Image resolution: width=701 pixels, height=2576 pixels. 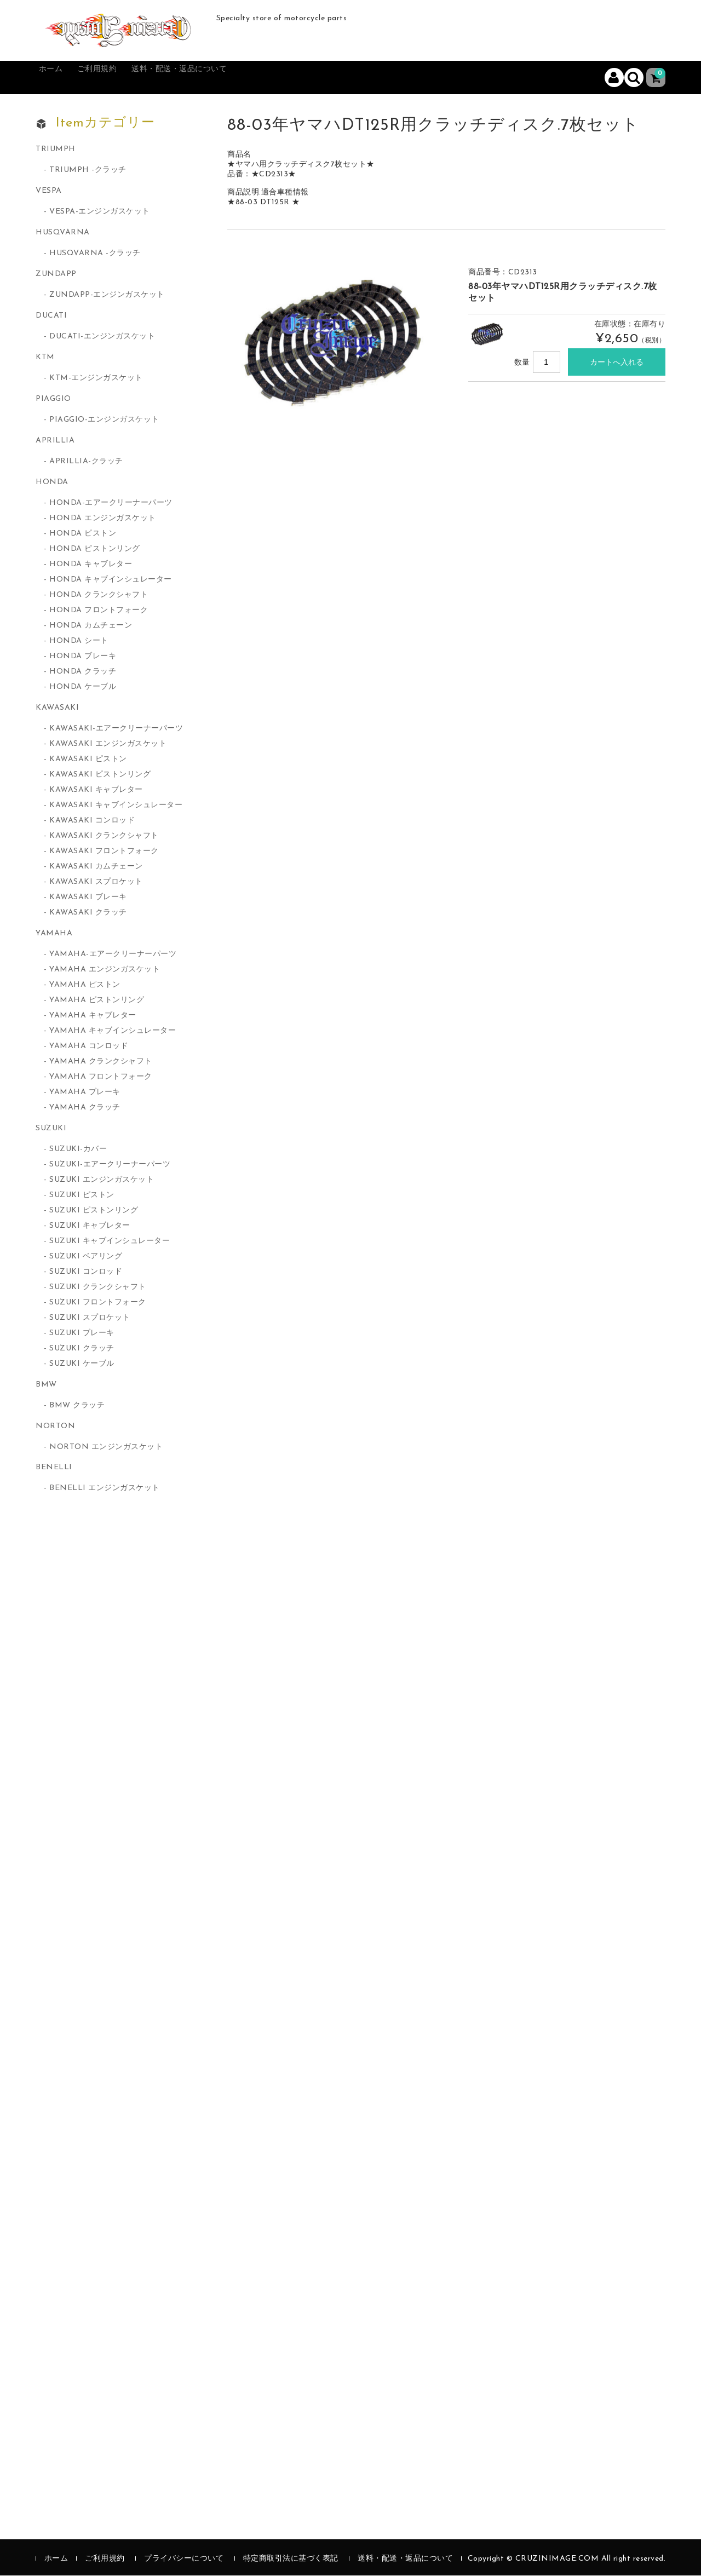 What do you see at coordinates (85, 1257) in the screenshot?
I see `SUZUKI ベアリング` at bounding box center [85, 1257].